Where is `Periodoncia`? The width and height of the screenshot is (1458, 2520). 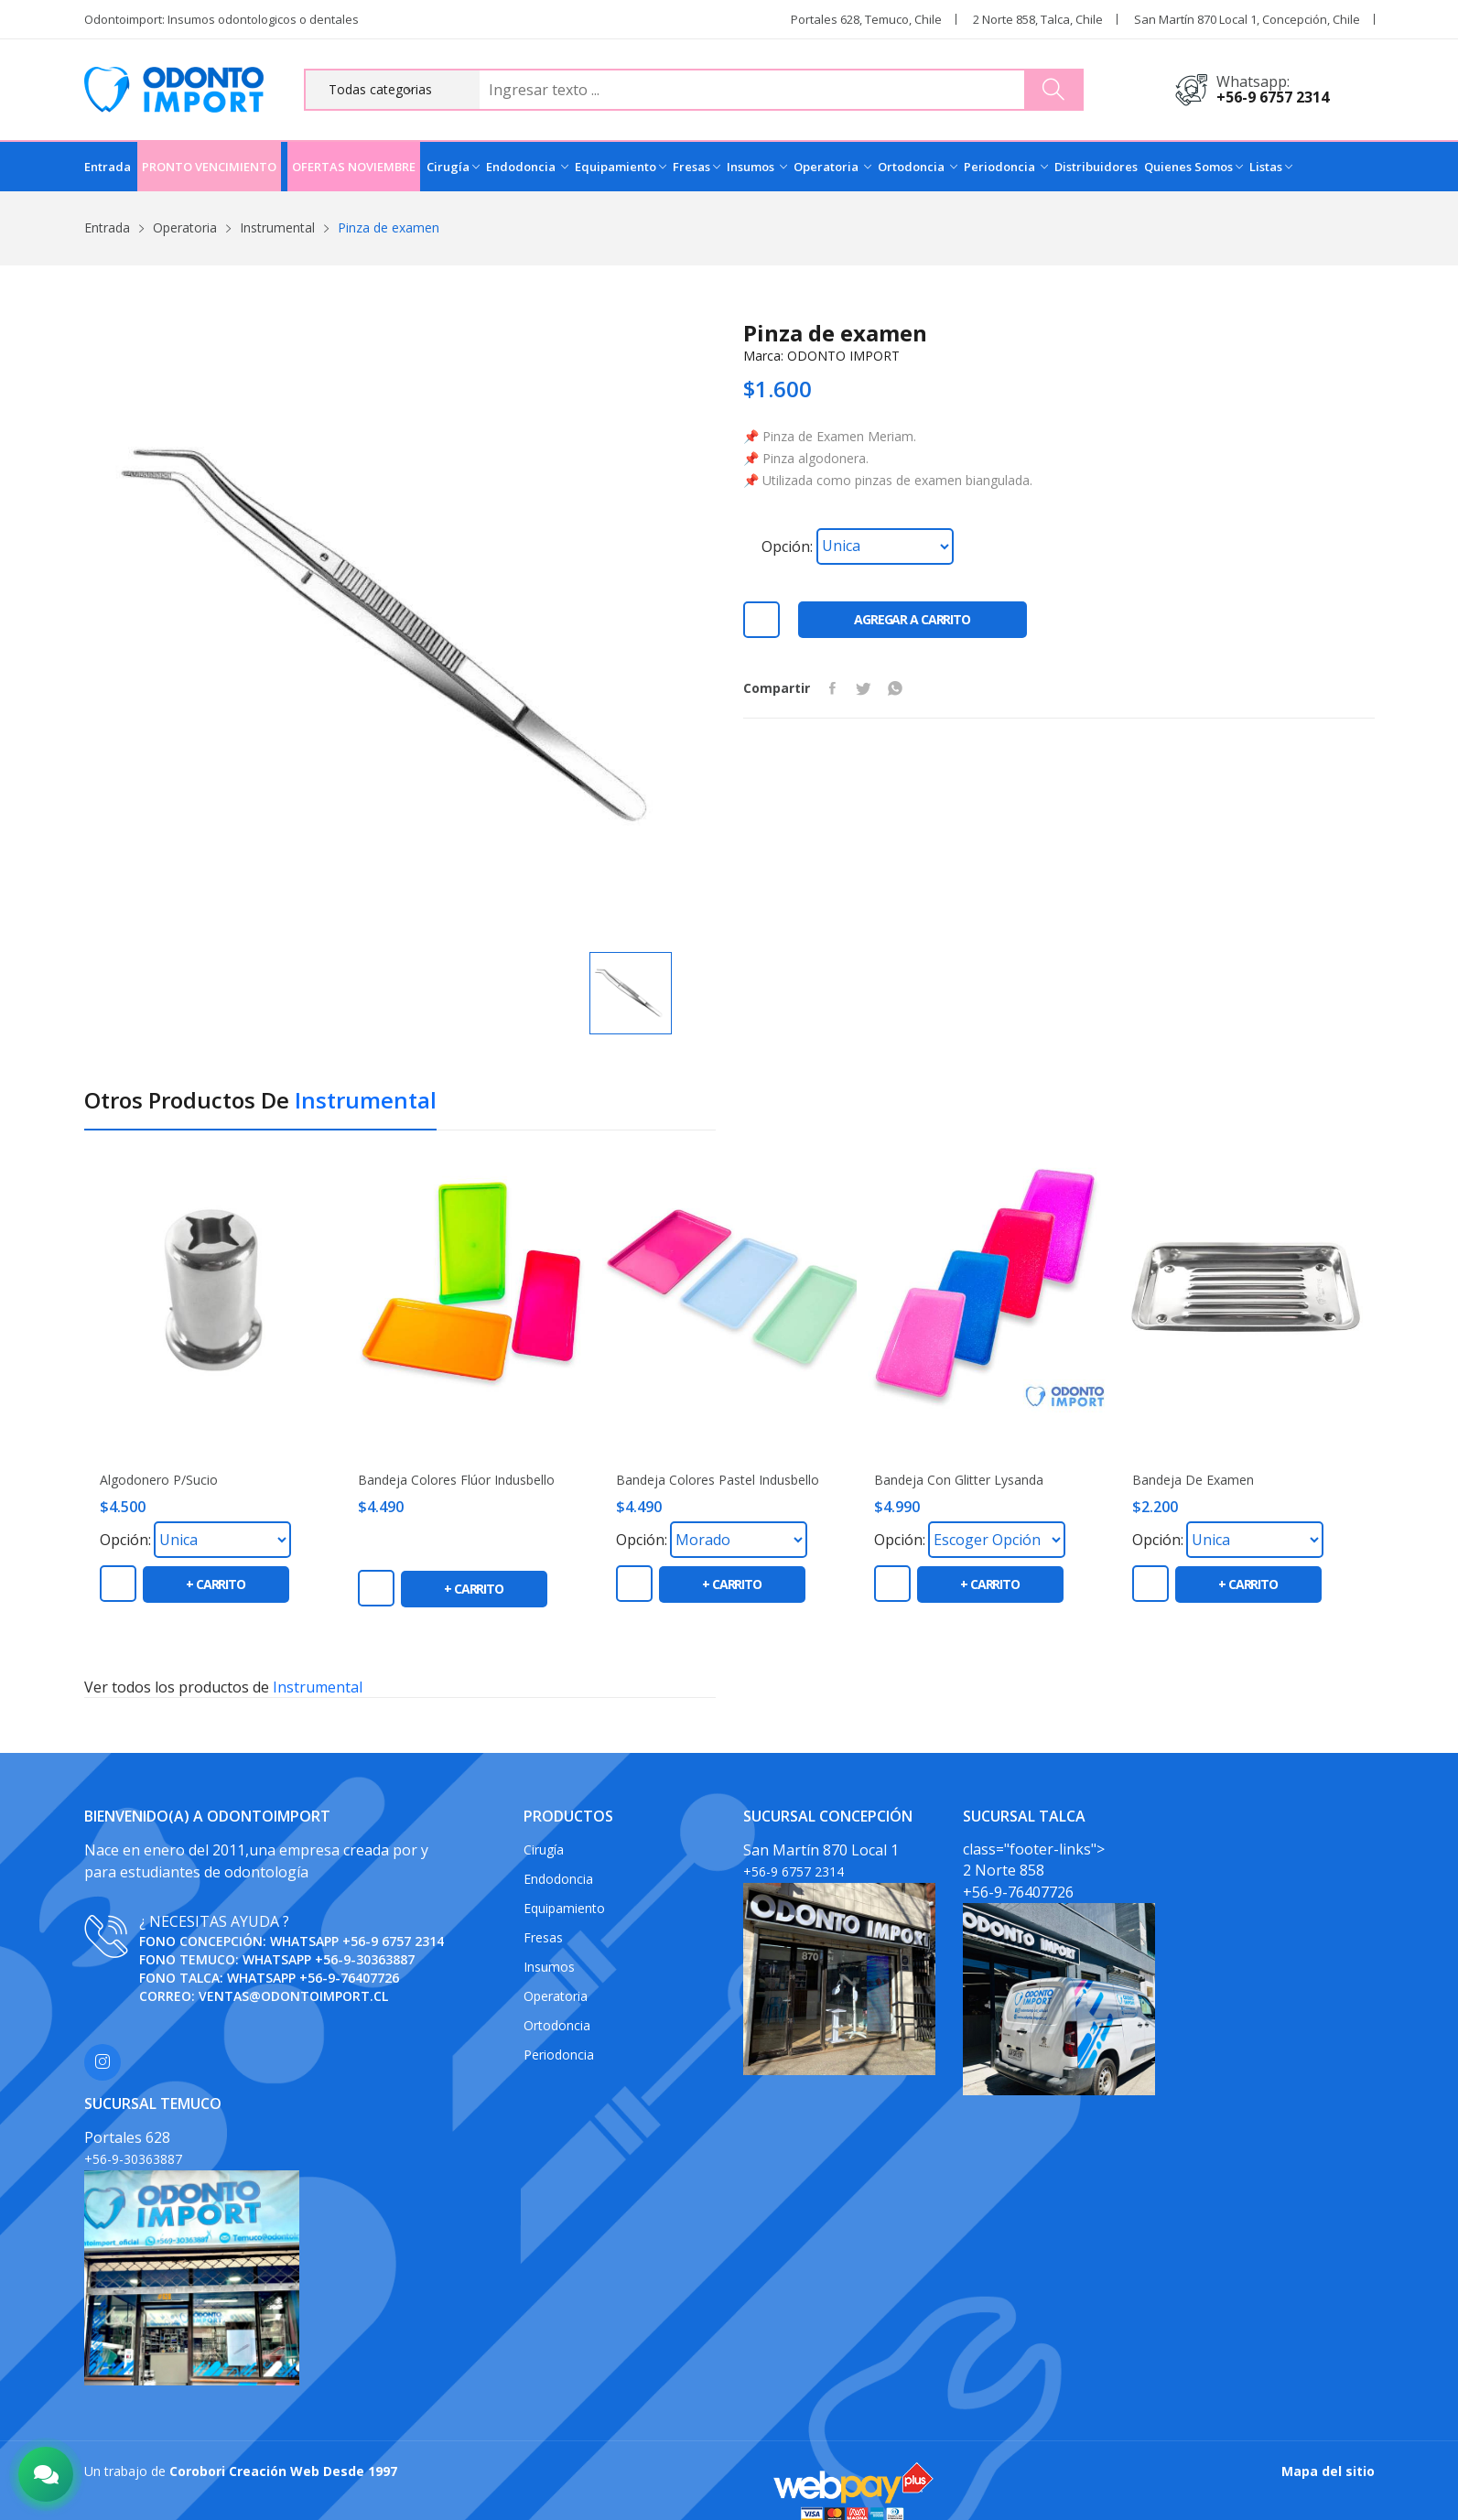 Periodoncia is located at coordinates (1006, 166).